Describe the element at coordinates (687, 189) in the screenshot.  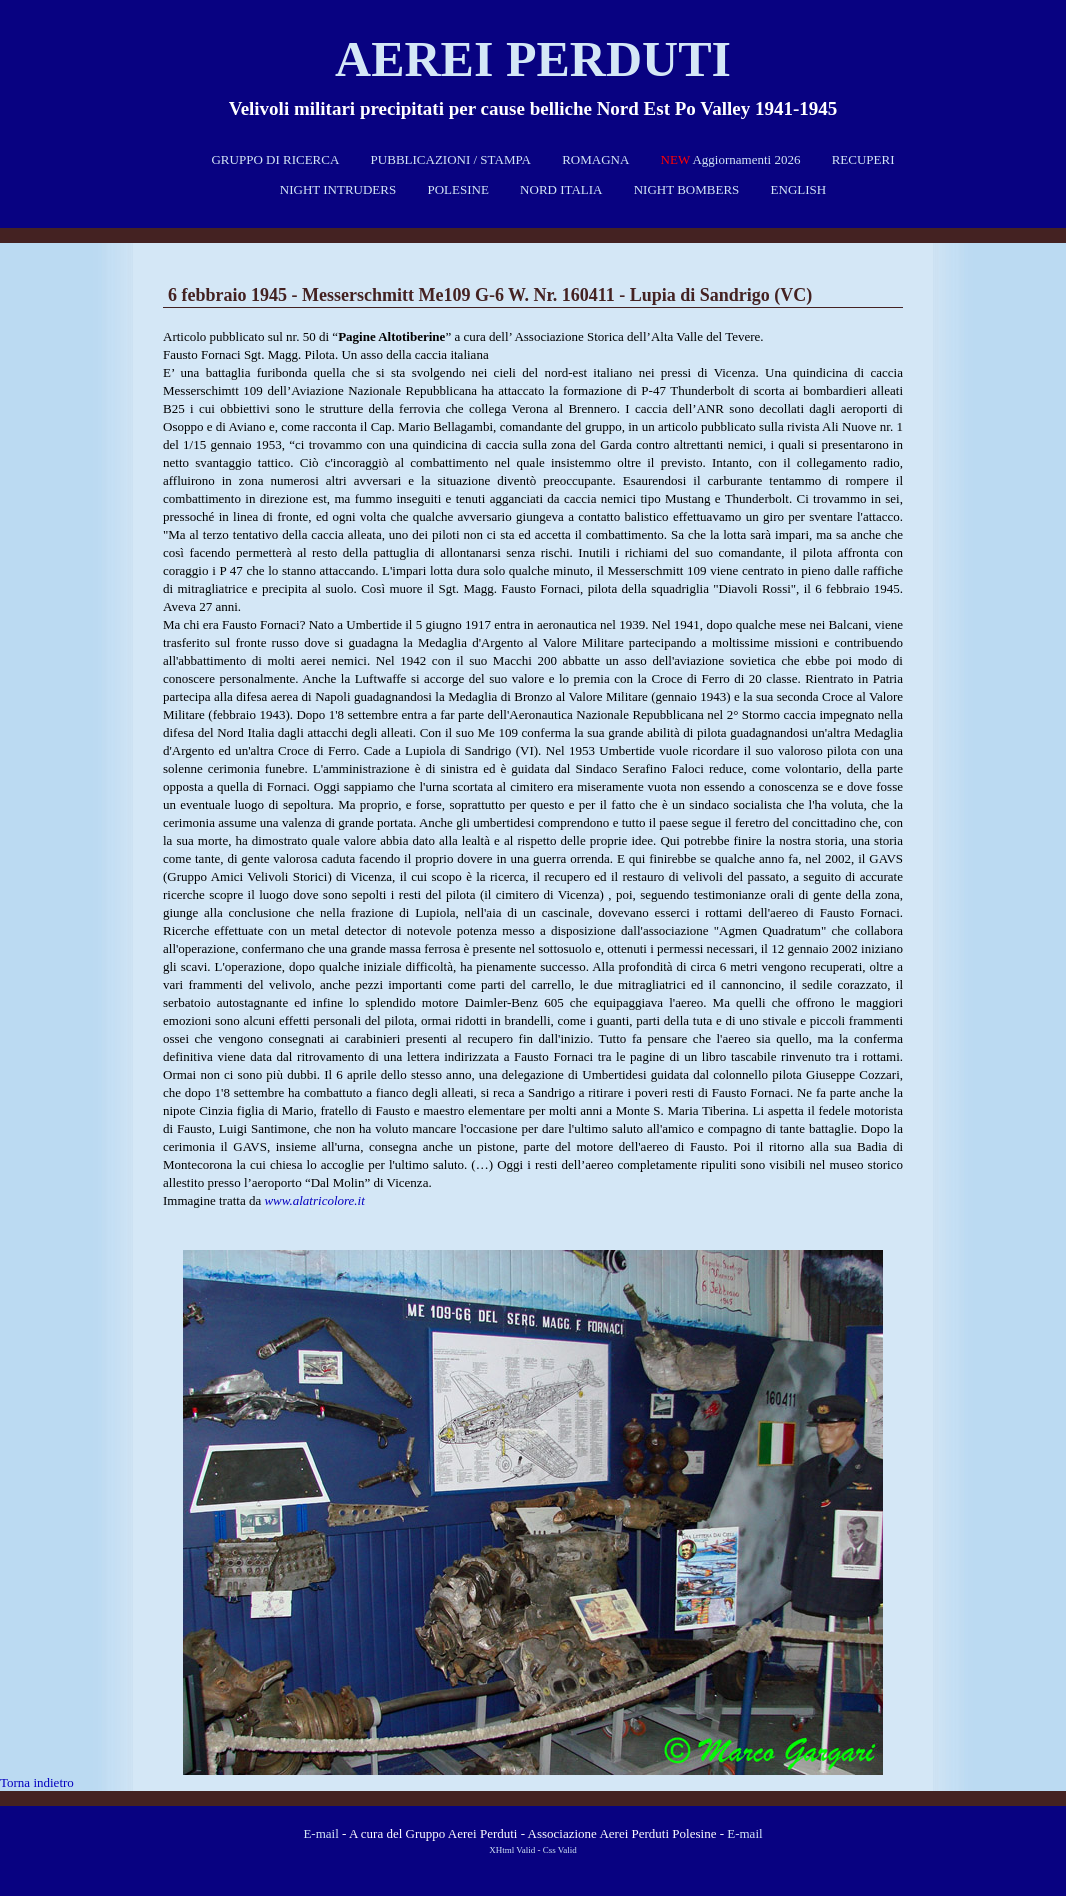
I see `NIGHT BOMBERS` at that location.